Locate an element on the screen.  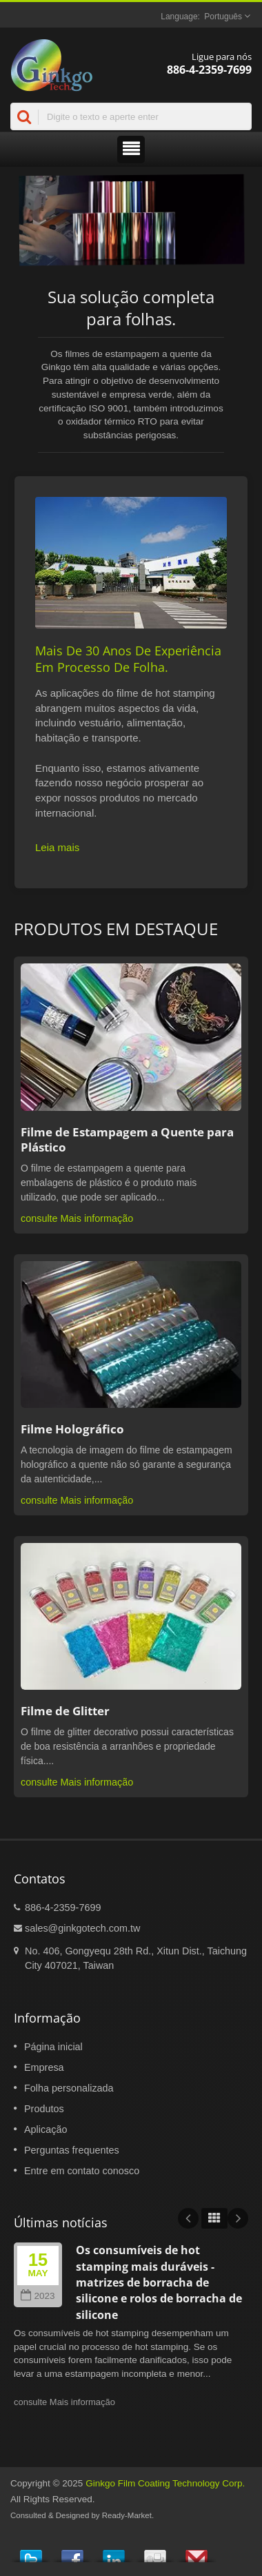
Ready-Market is located at coordinates (127, 2515).